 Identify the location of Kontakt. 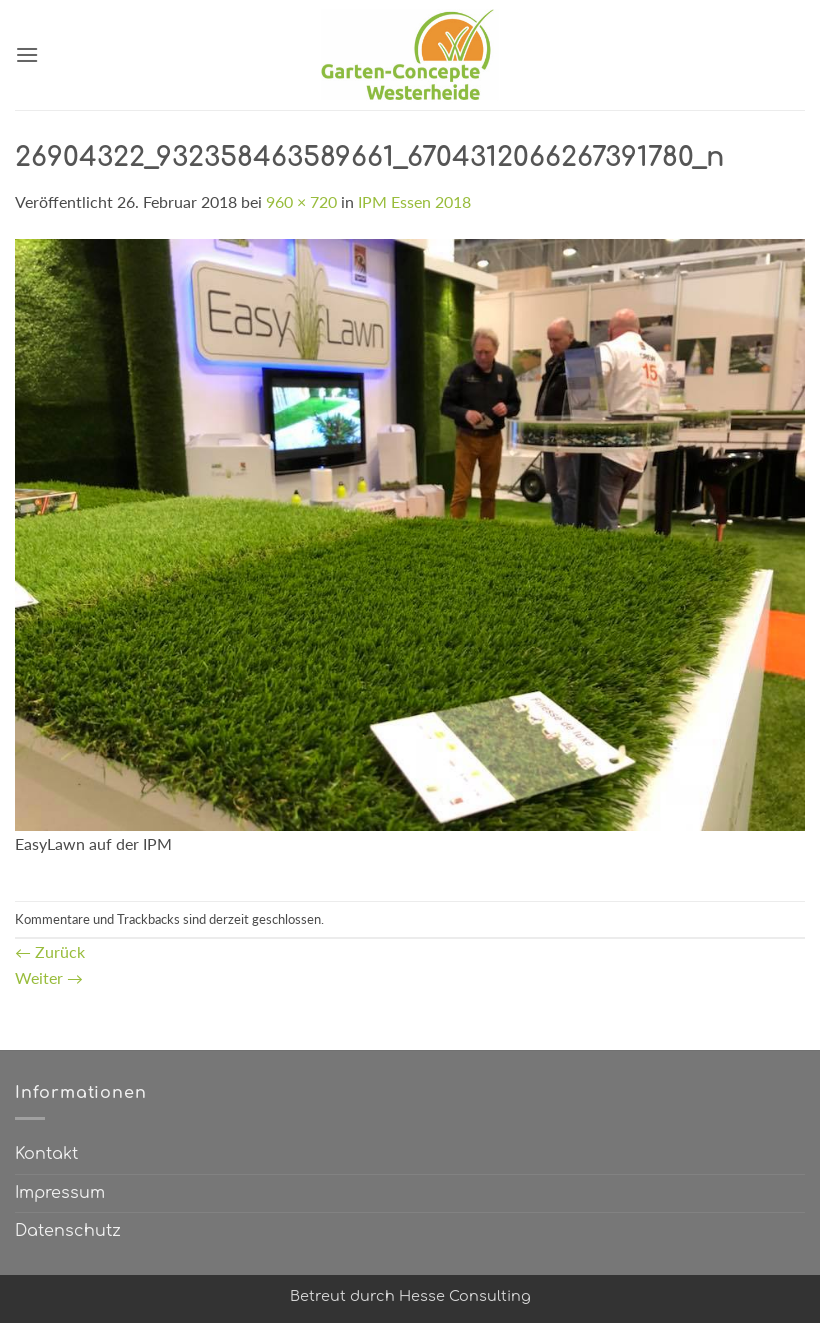
(46, 1154).